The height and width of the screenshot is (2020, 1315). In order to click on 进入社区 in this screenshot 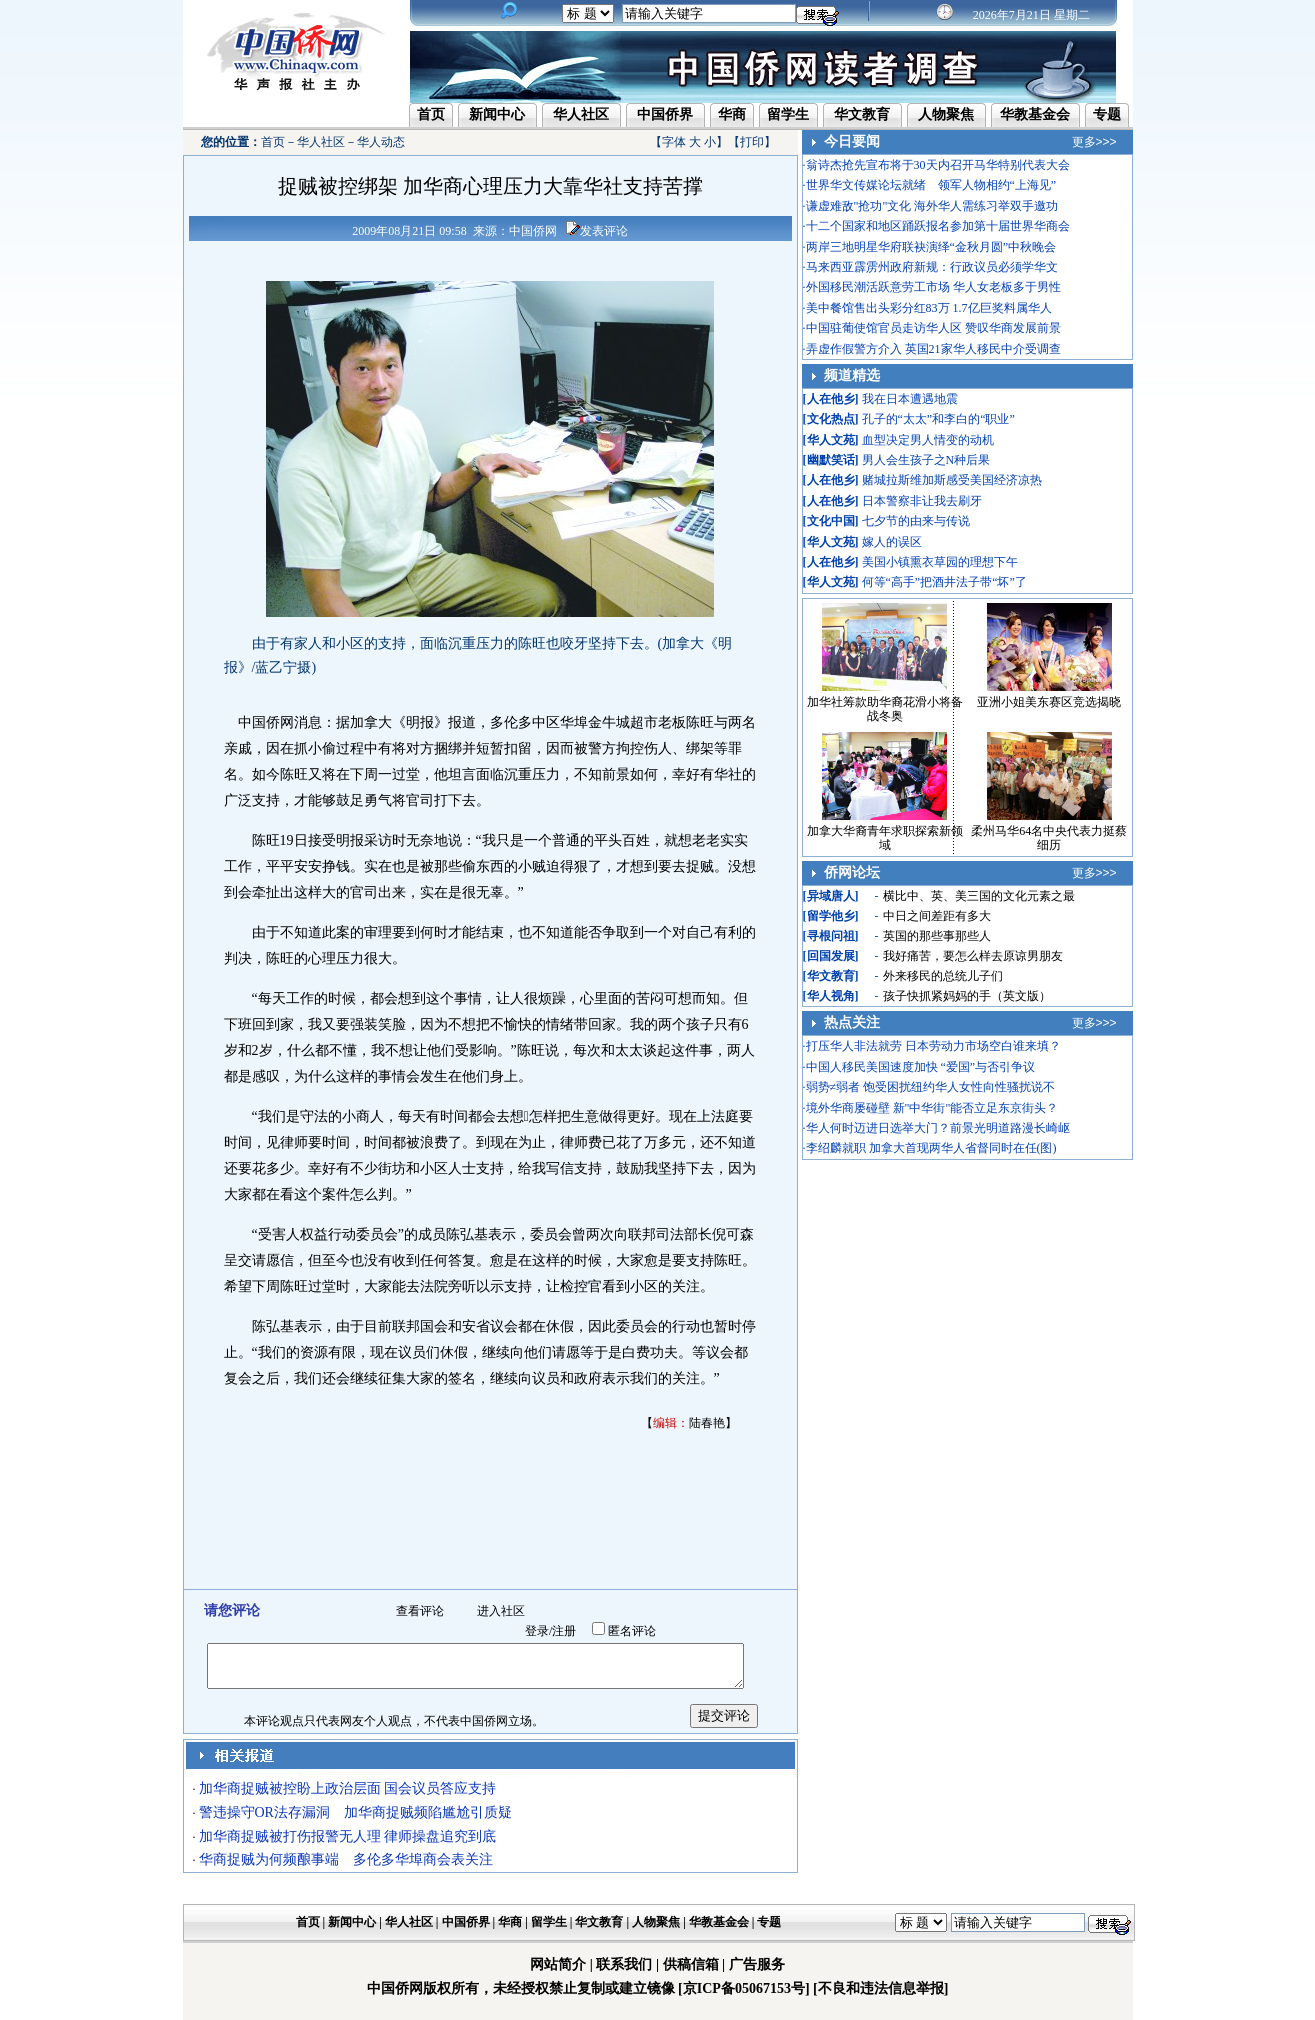, I will do `click(501, 1611)`.